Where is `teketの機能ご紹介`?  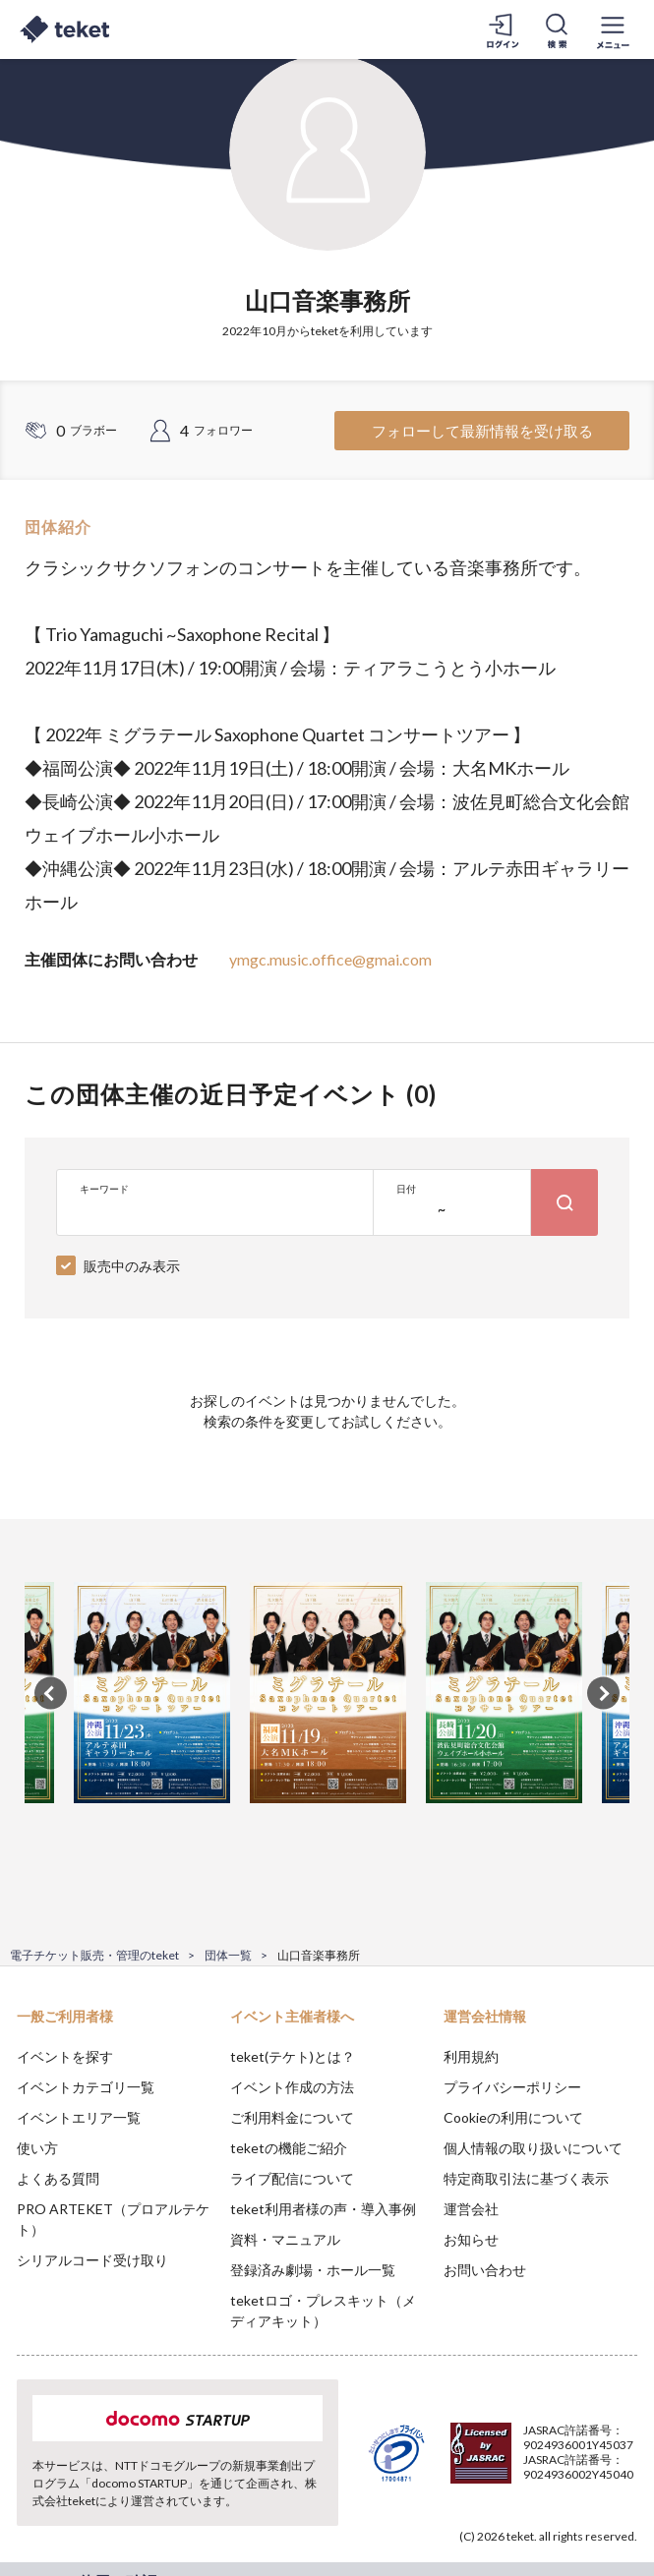
teketの機能ご紹介 is located at coordinates (288, 2147).